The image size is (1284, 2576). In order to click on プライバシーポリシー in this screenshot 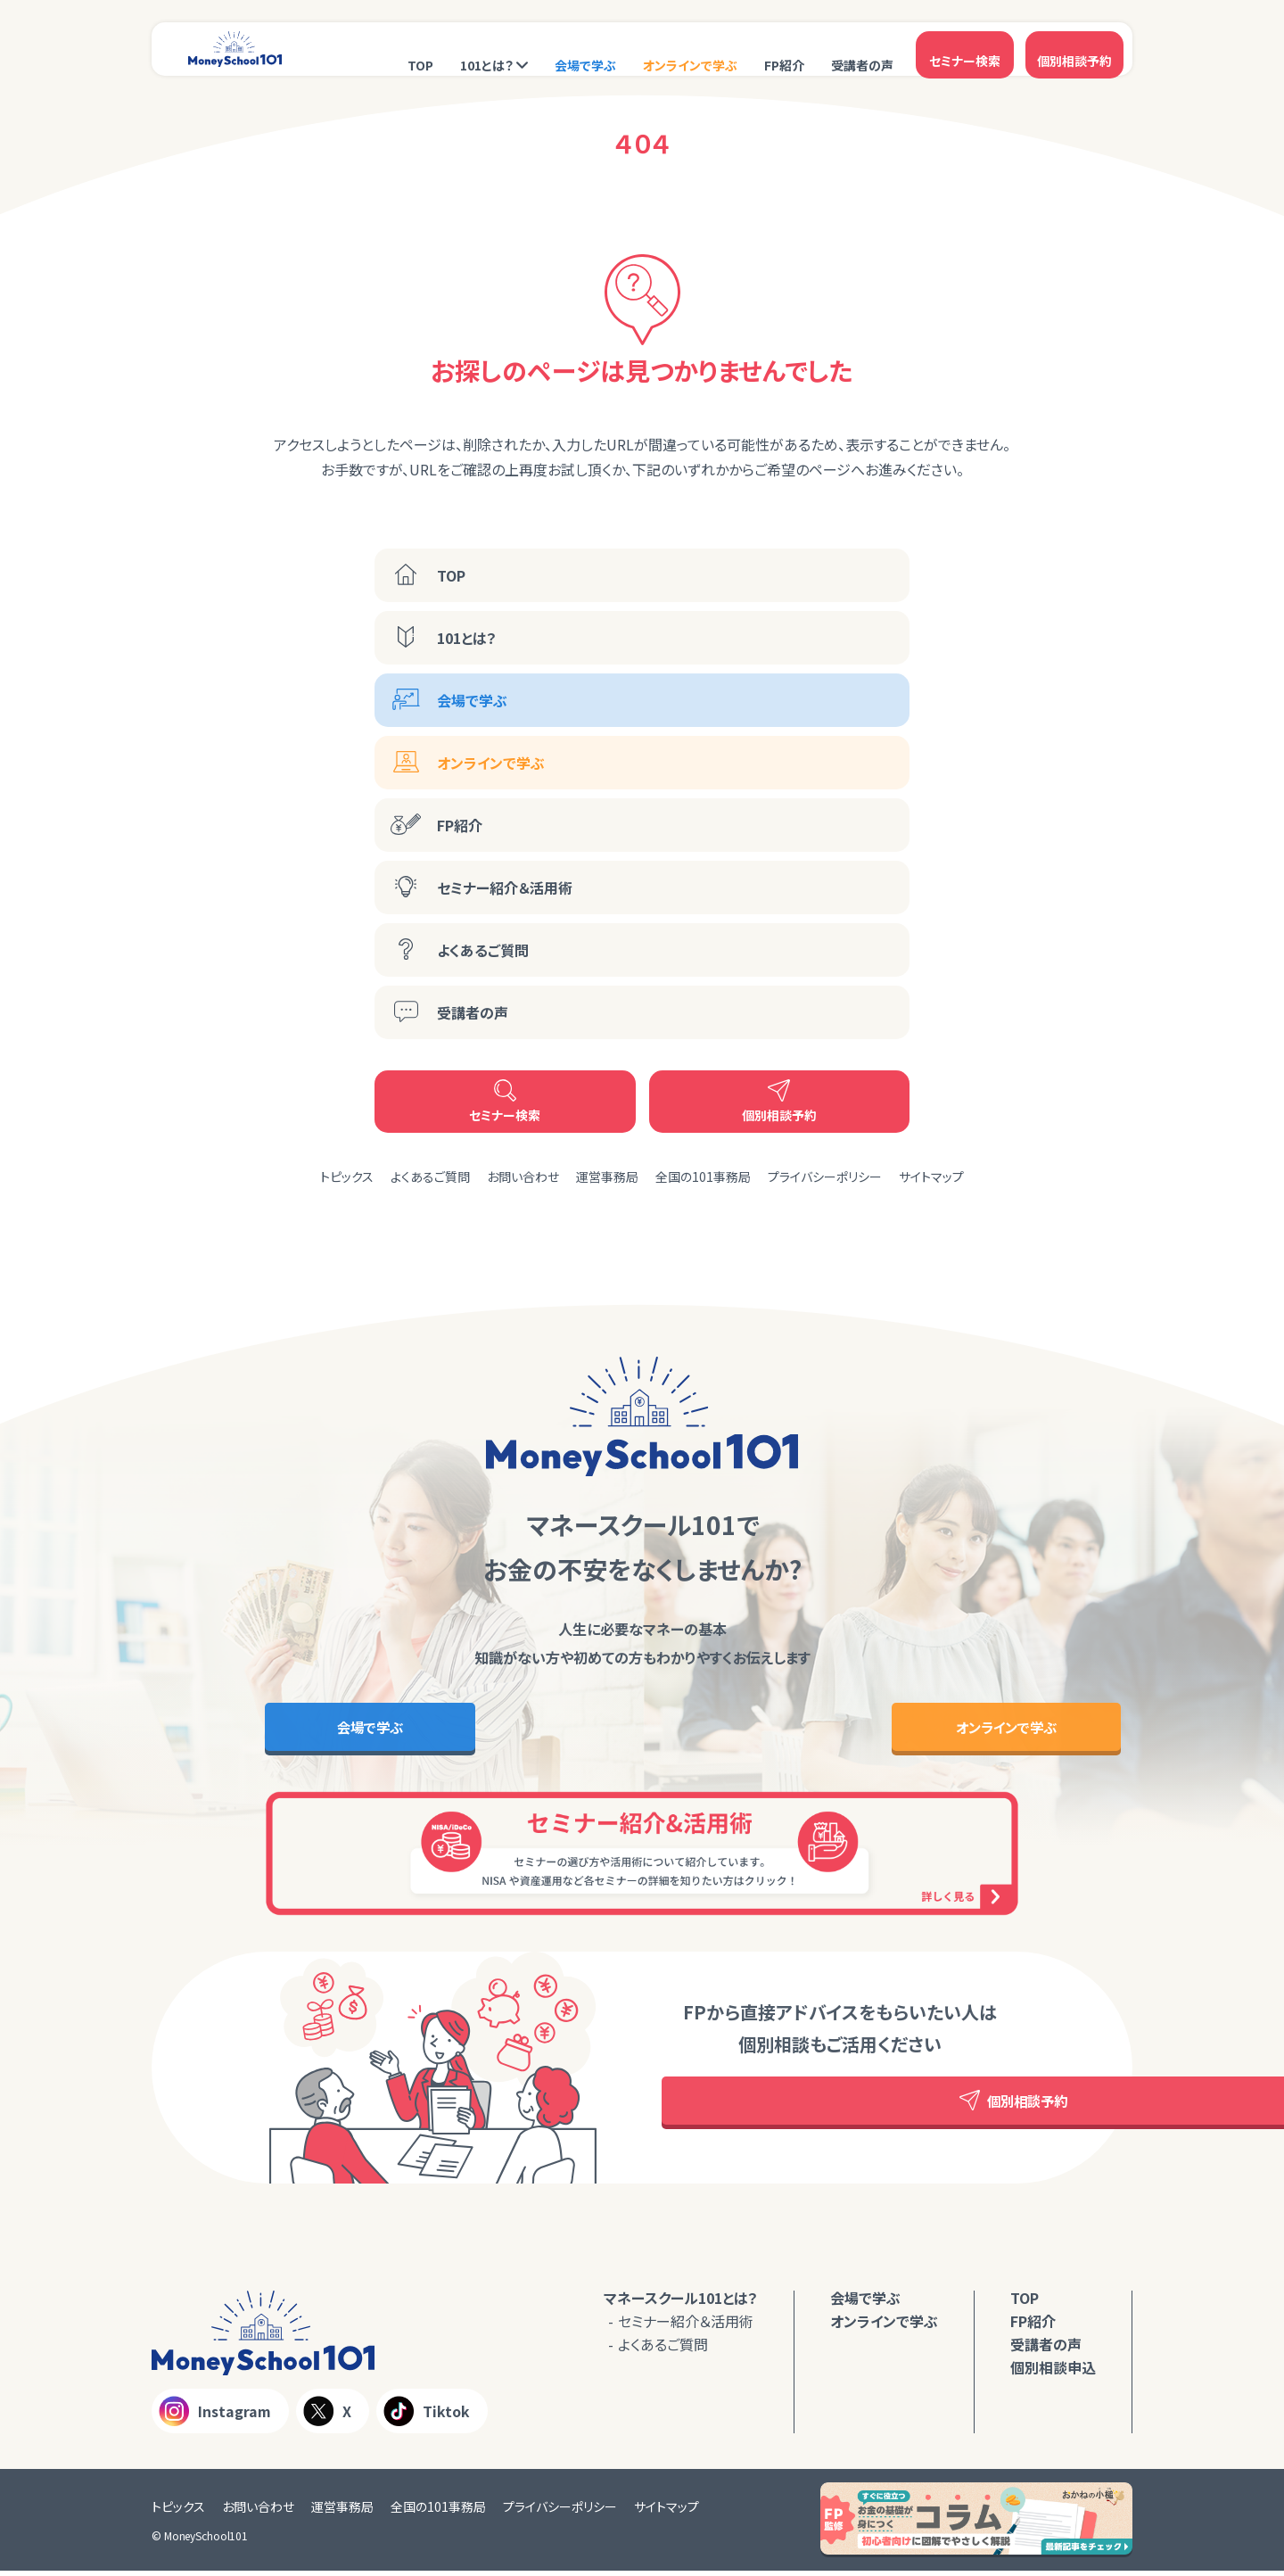, I will do `click(825, 1176)`.